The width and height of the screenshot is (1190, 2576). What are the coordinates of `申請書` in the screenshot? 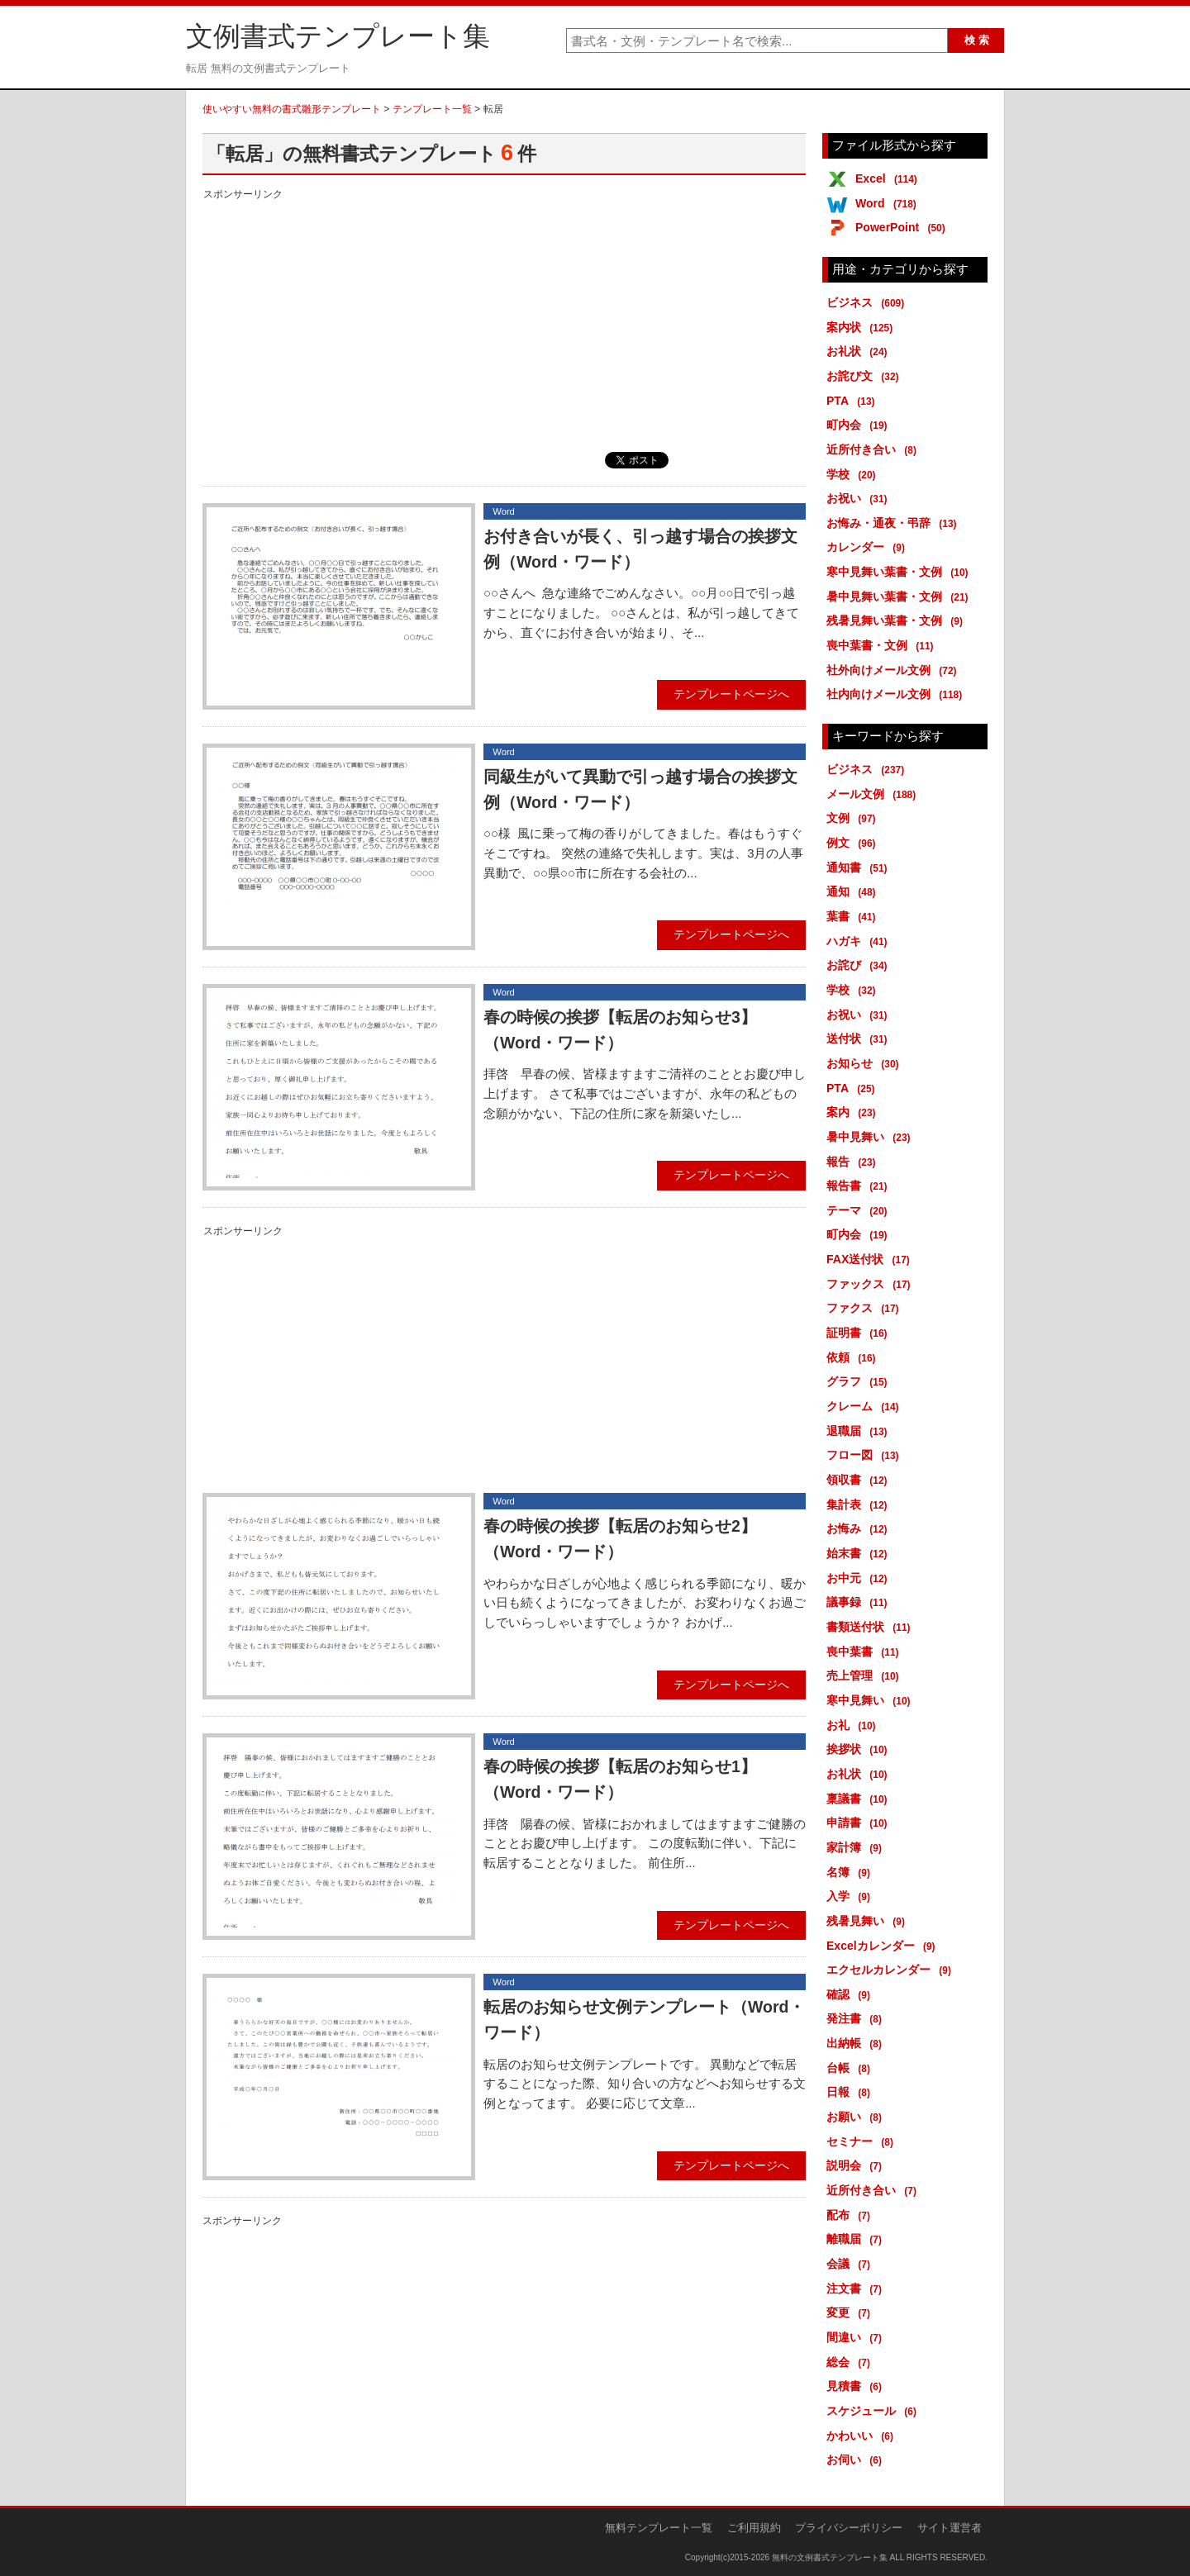 It's located at (859, 1822).